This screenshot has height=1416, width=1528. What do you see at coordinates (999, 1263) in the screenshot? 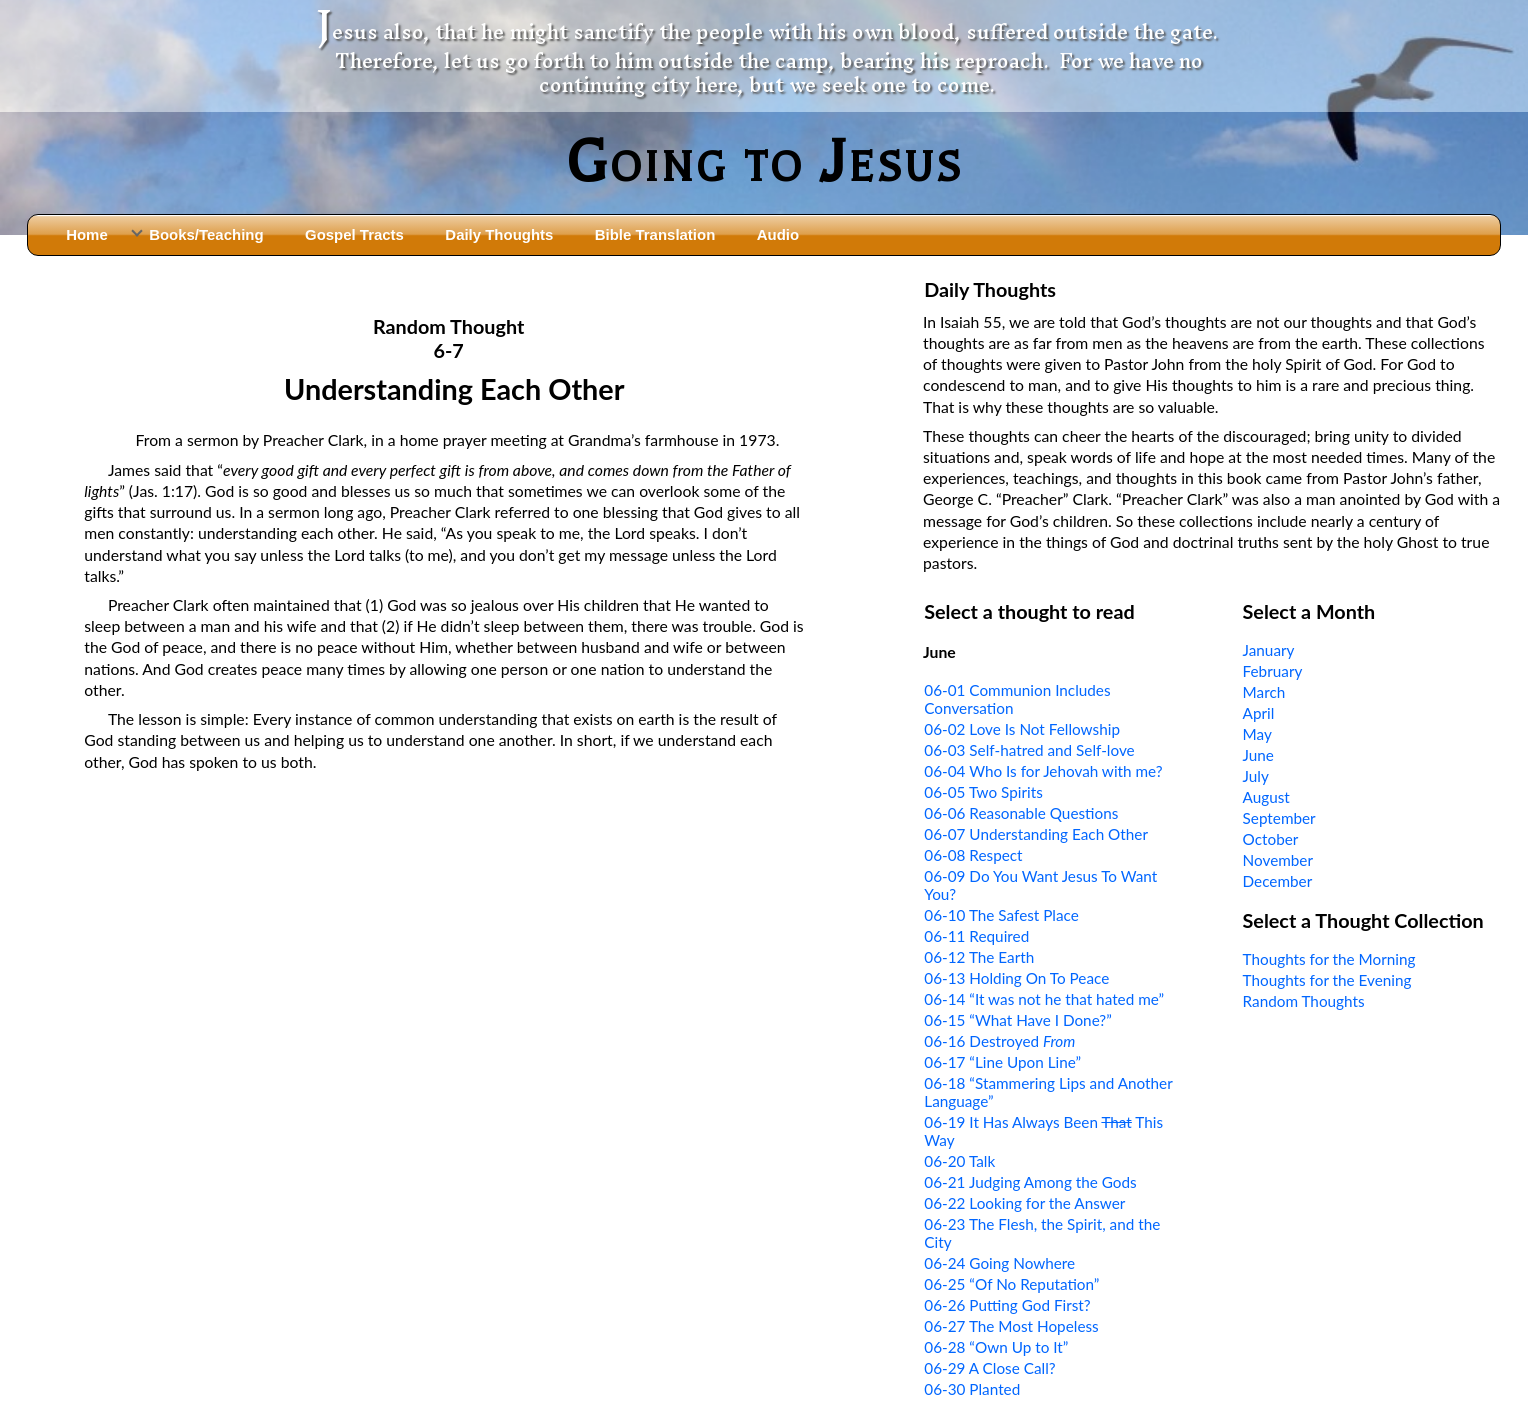
I see `06-24 Going Nowhere` at bounding box center [999, 1263].